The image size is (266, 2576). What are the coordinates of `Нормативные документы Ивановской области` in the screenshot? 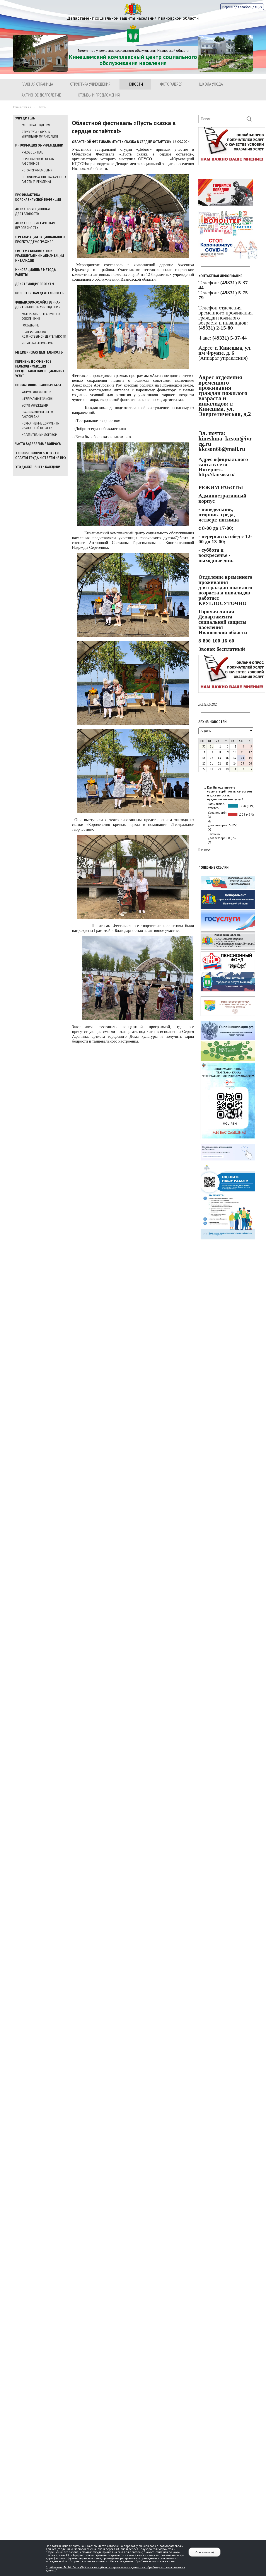 It's located at (41, 425).